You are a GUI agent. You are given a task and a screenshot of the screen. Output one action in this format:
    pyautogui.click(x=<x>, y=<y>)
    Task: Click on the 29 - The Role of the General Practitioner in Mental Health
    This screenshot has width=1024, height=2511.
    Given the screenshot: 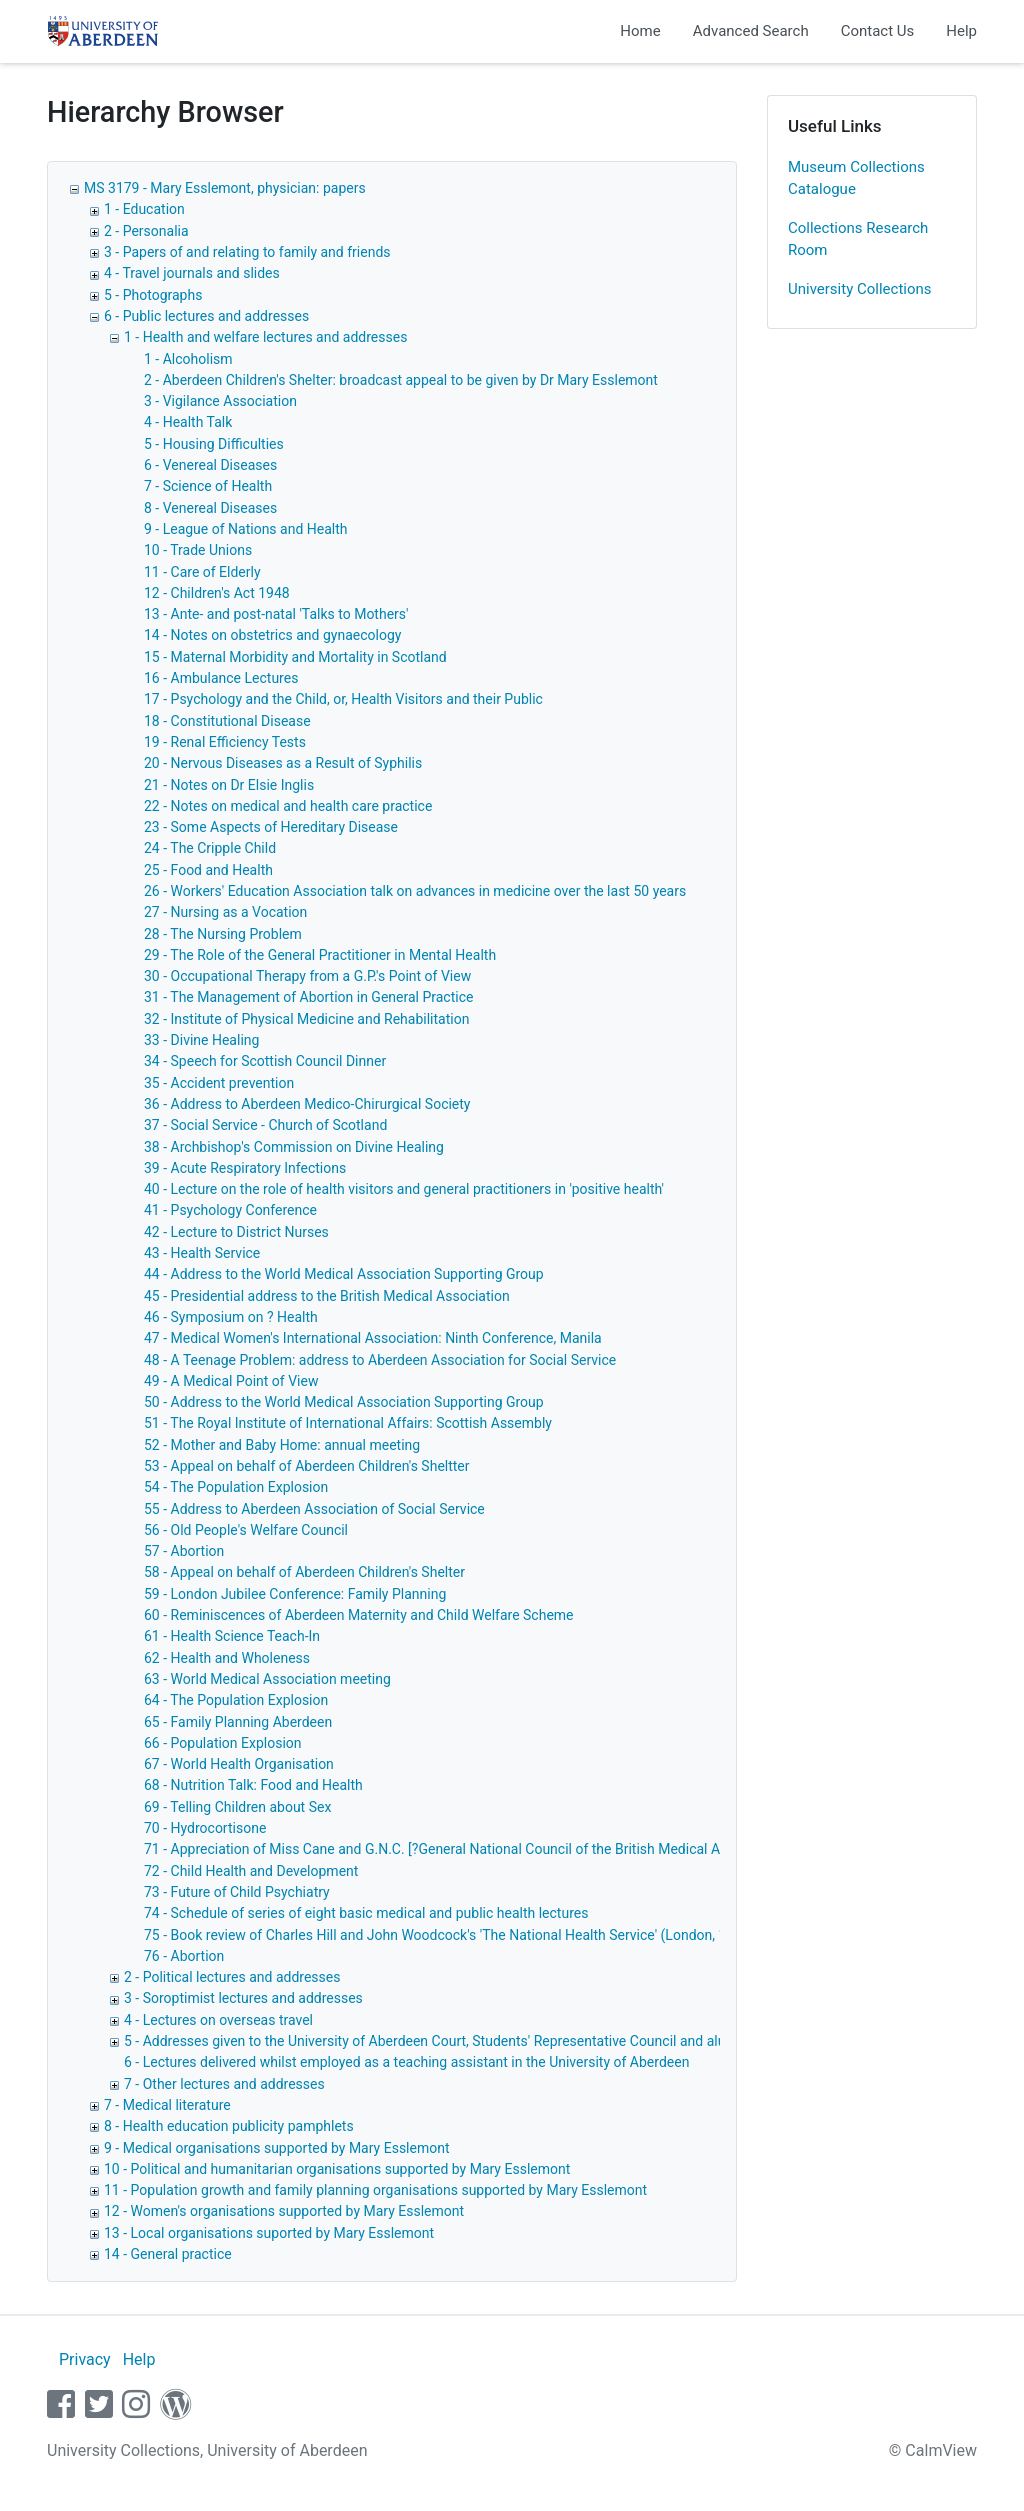 What is the action you would take?
    pyautogui.click(x=320, y=955)
    